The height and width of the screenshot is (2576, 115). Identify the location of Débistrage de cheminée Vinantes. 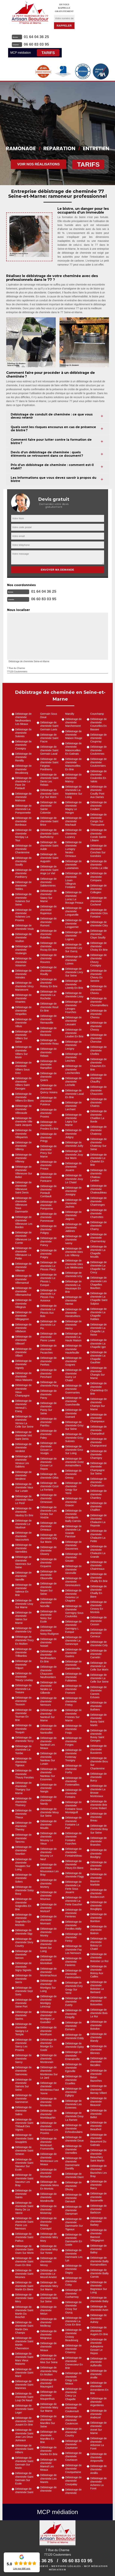
(23, 998).